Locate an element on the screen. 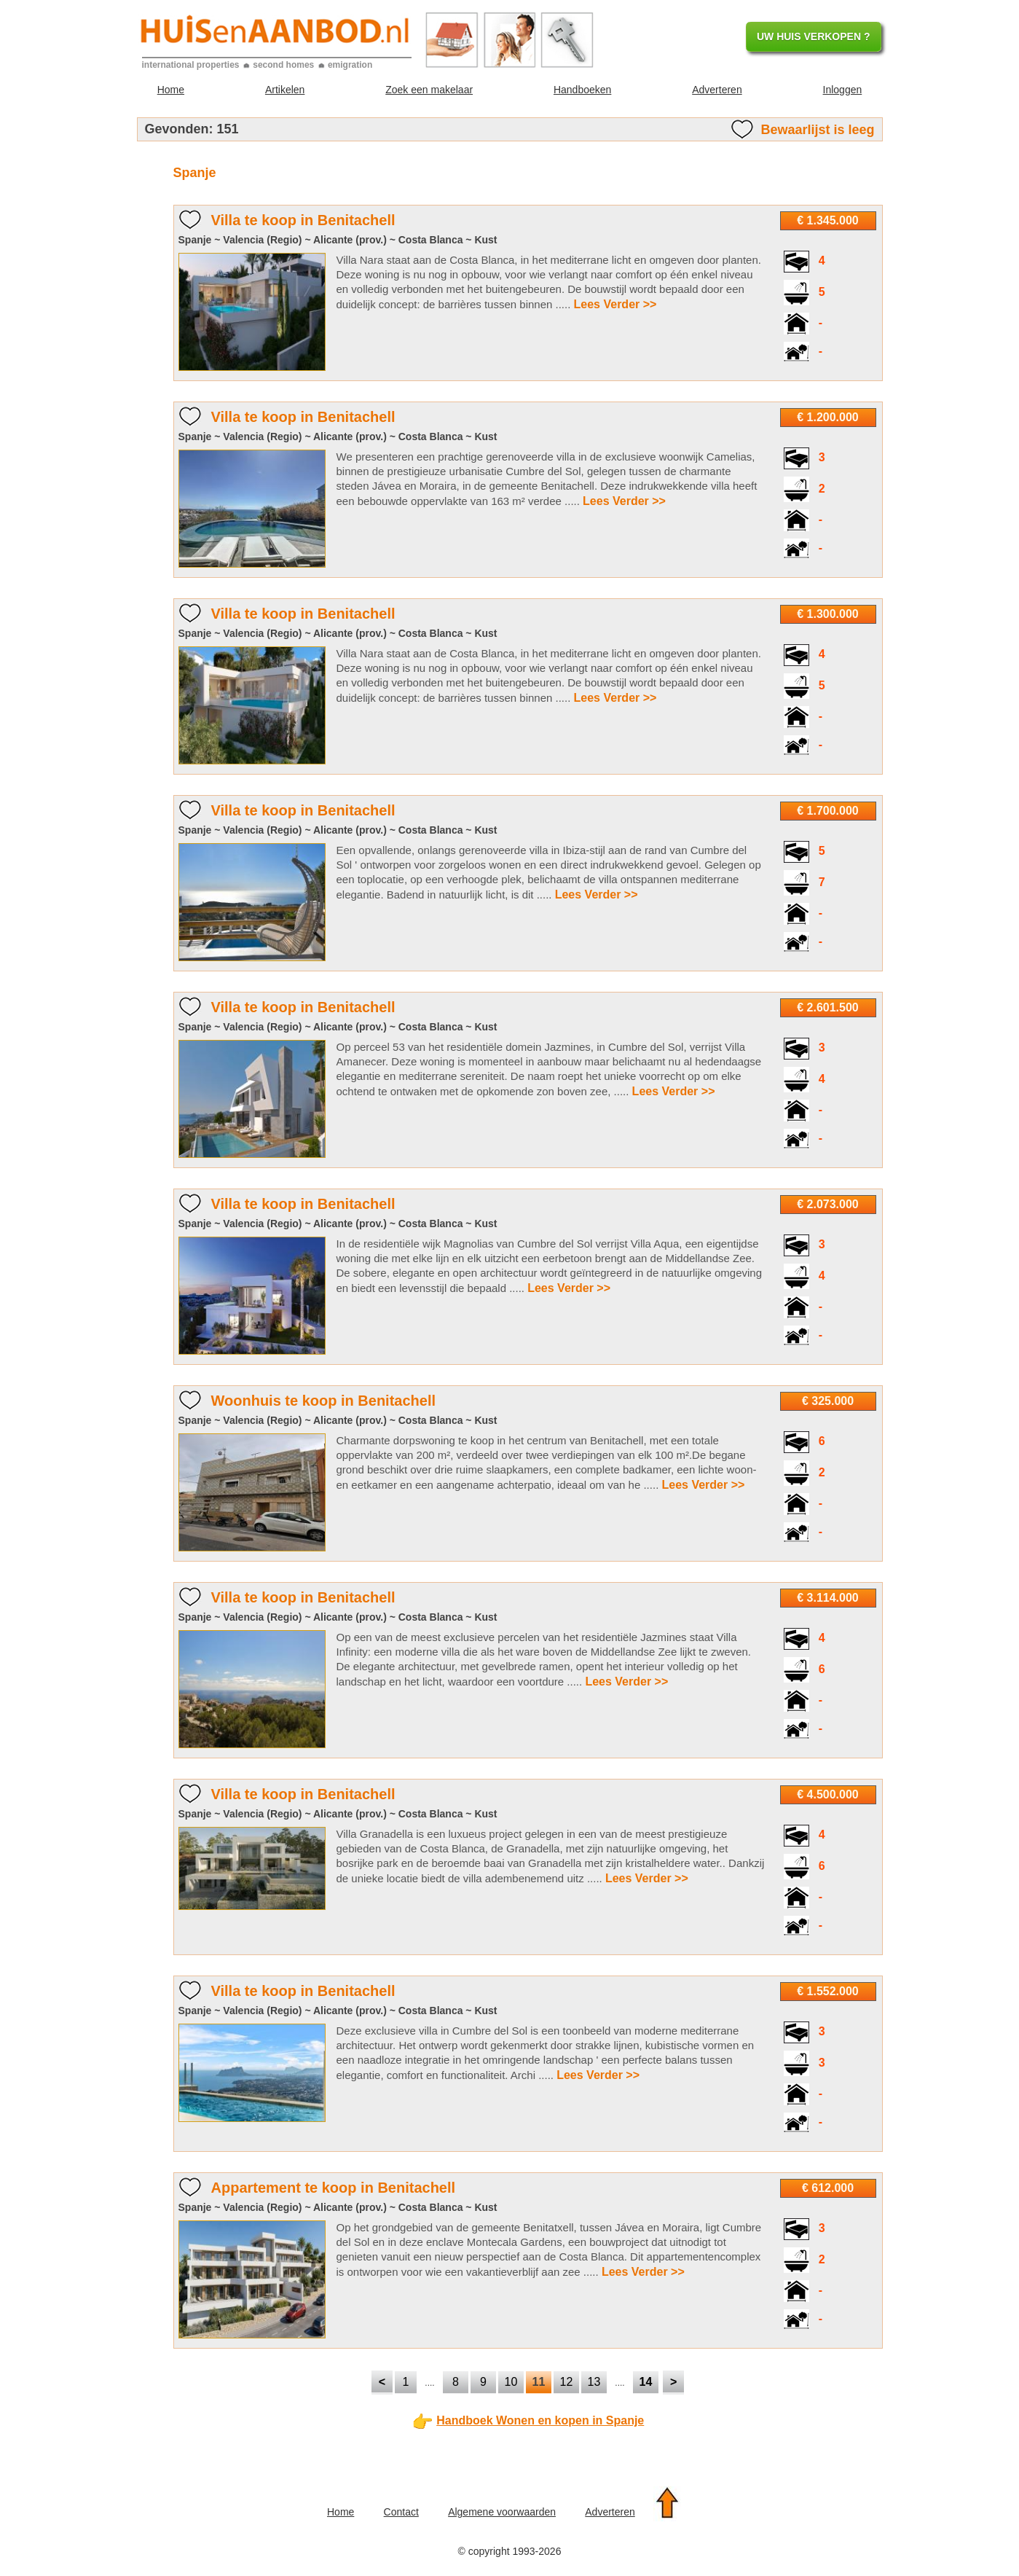 This screenshot has height=2576, width=1019. Artikelen is located at coordinates (284, 89).